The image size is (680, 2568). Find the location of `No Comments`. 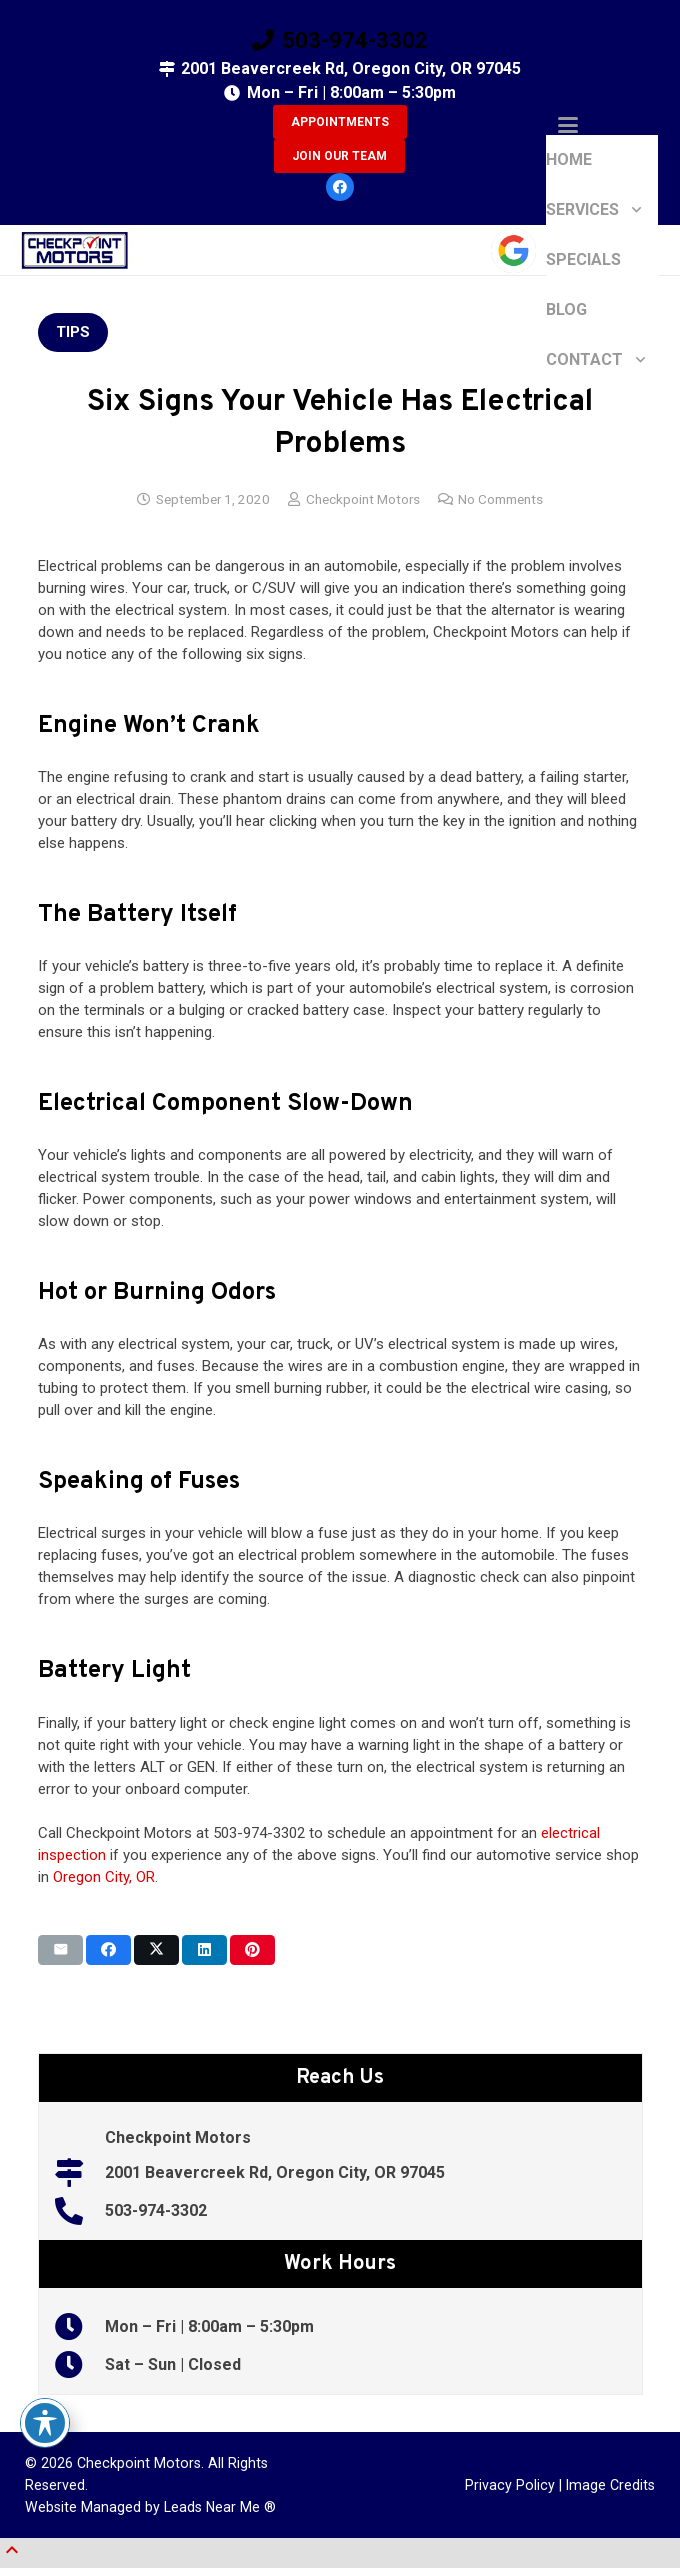

No Comments is located at coordinates (500, 499).